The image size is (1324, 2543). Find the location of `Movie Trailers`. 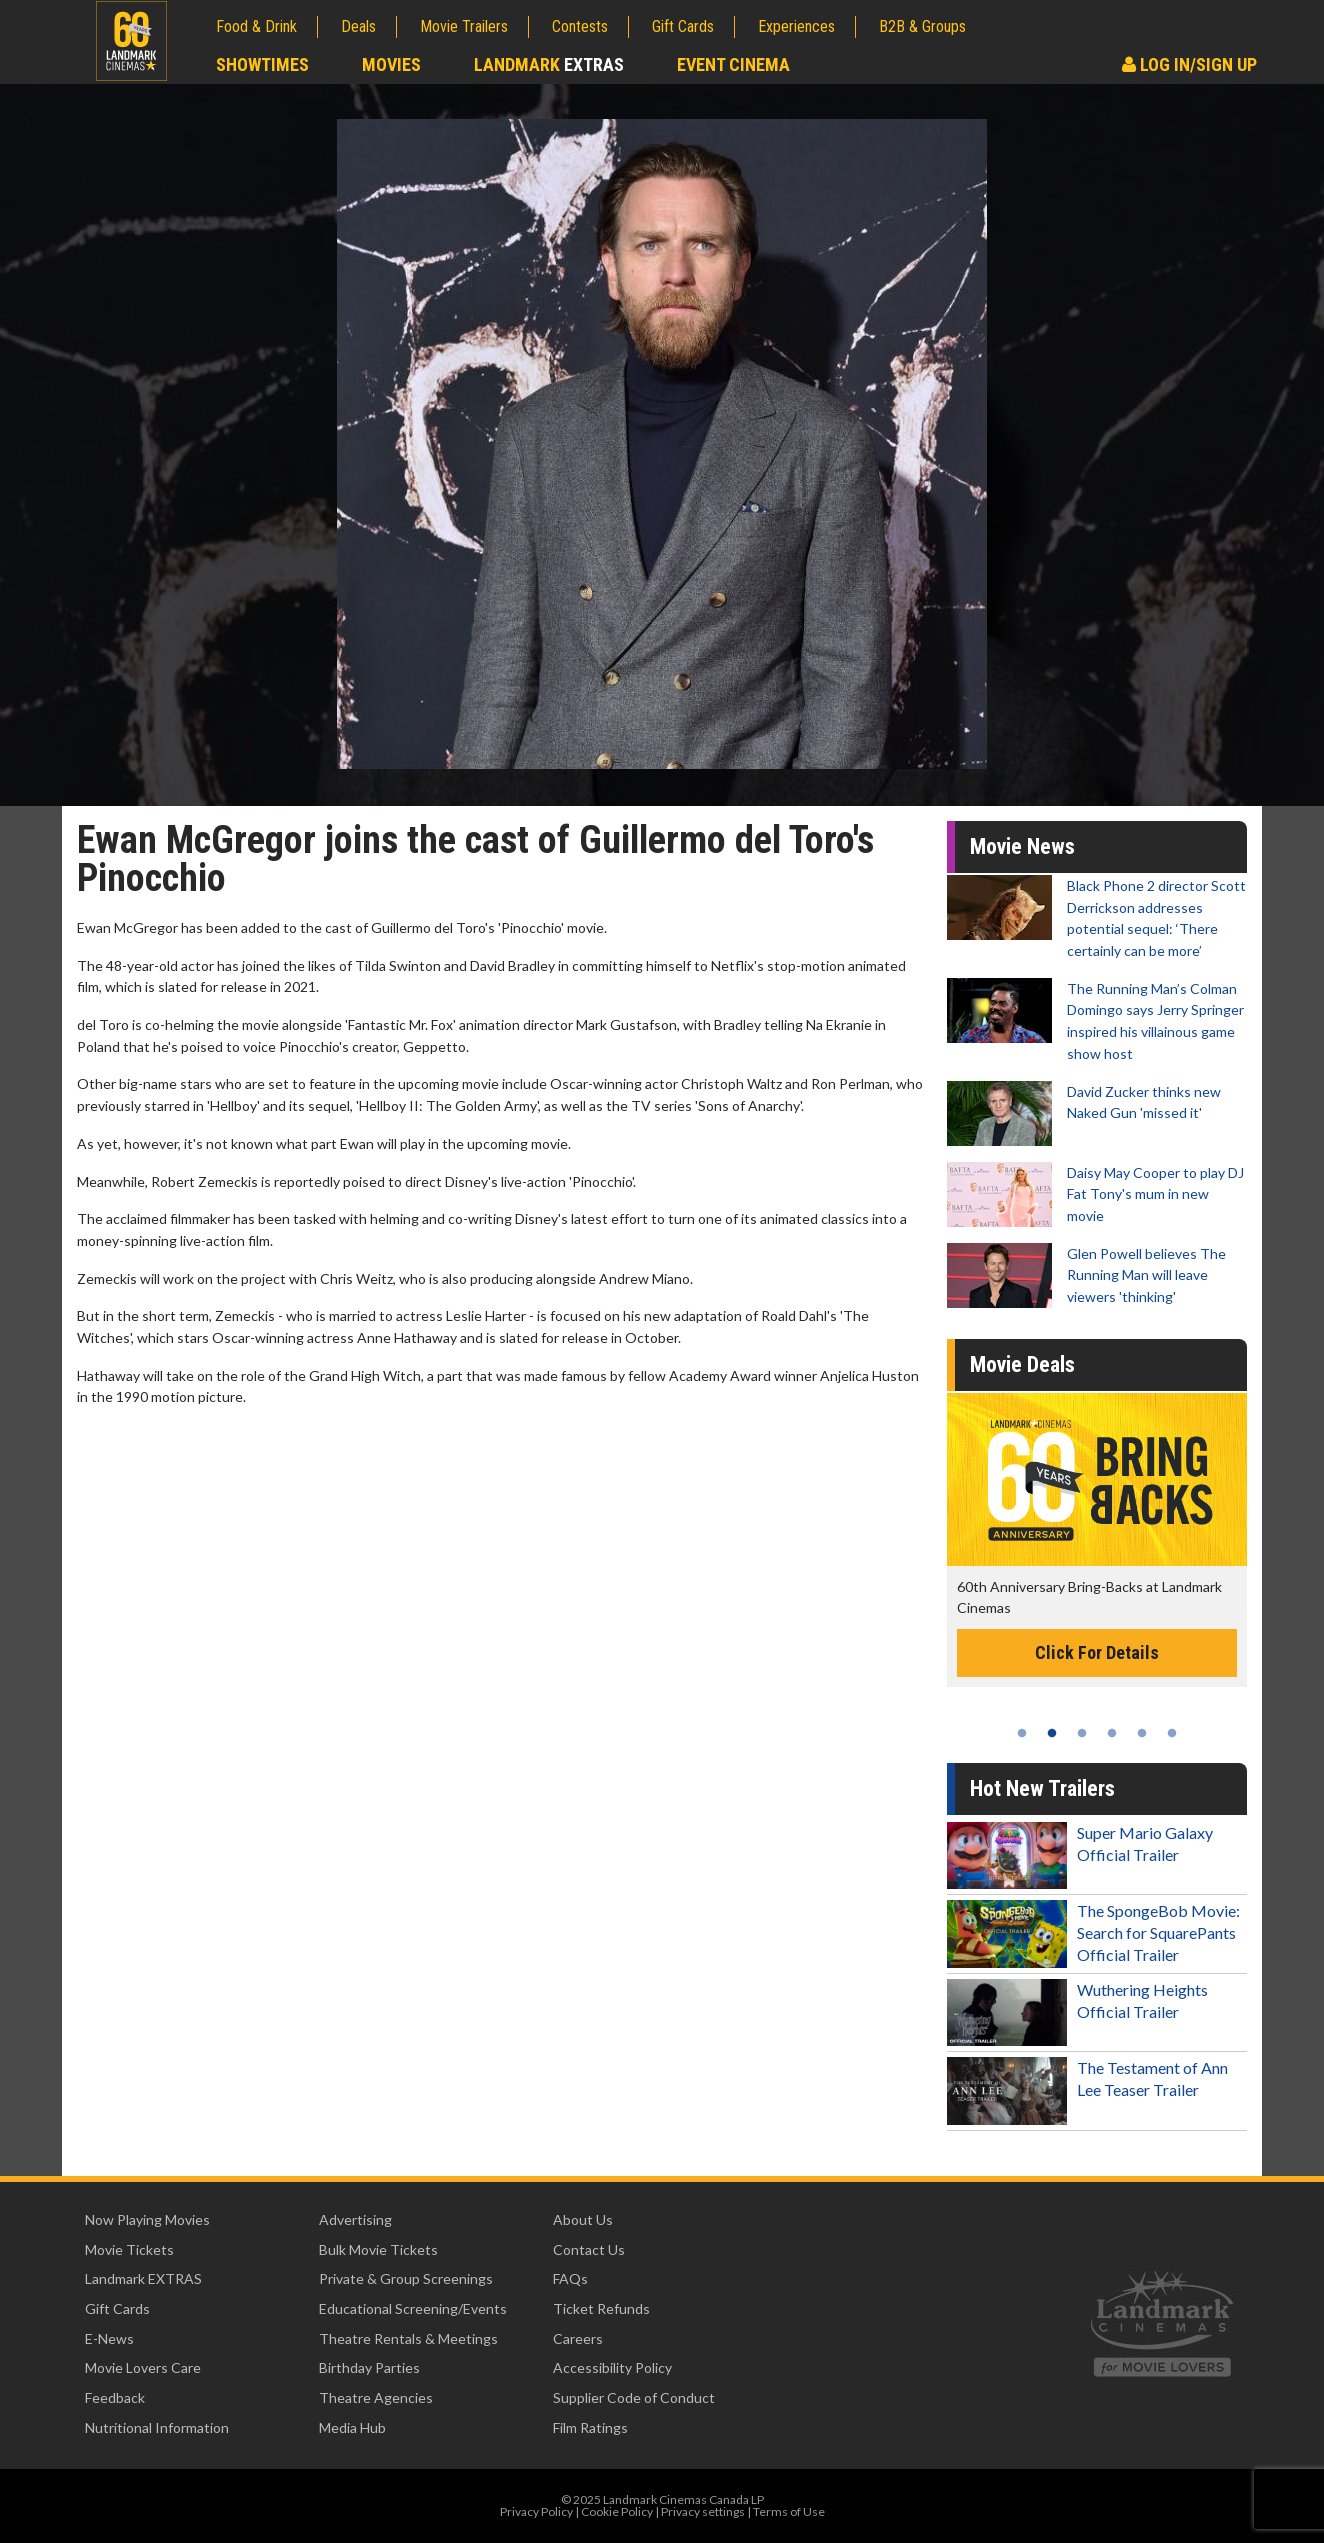

Movie Trailers is located at coordinates (464, 26).